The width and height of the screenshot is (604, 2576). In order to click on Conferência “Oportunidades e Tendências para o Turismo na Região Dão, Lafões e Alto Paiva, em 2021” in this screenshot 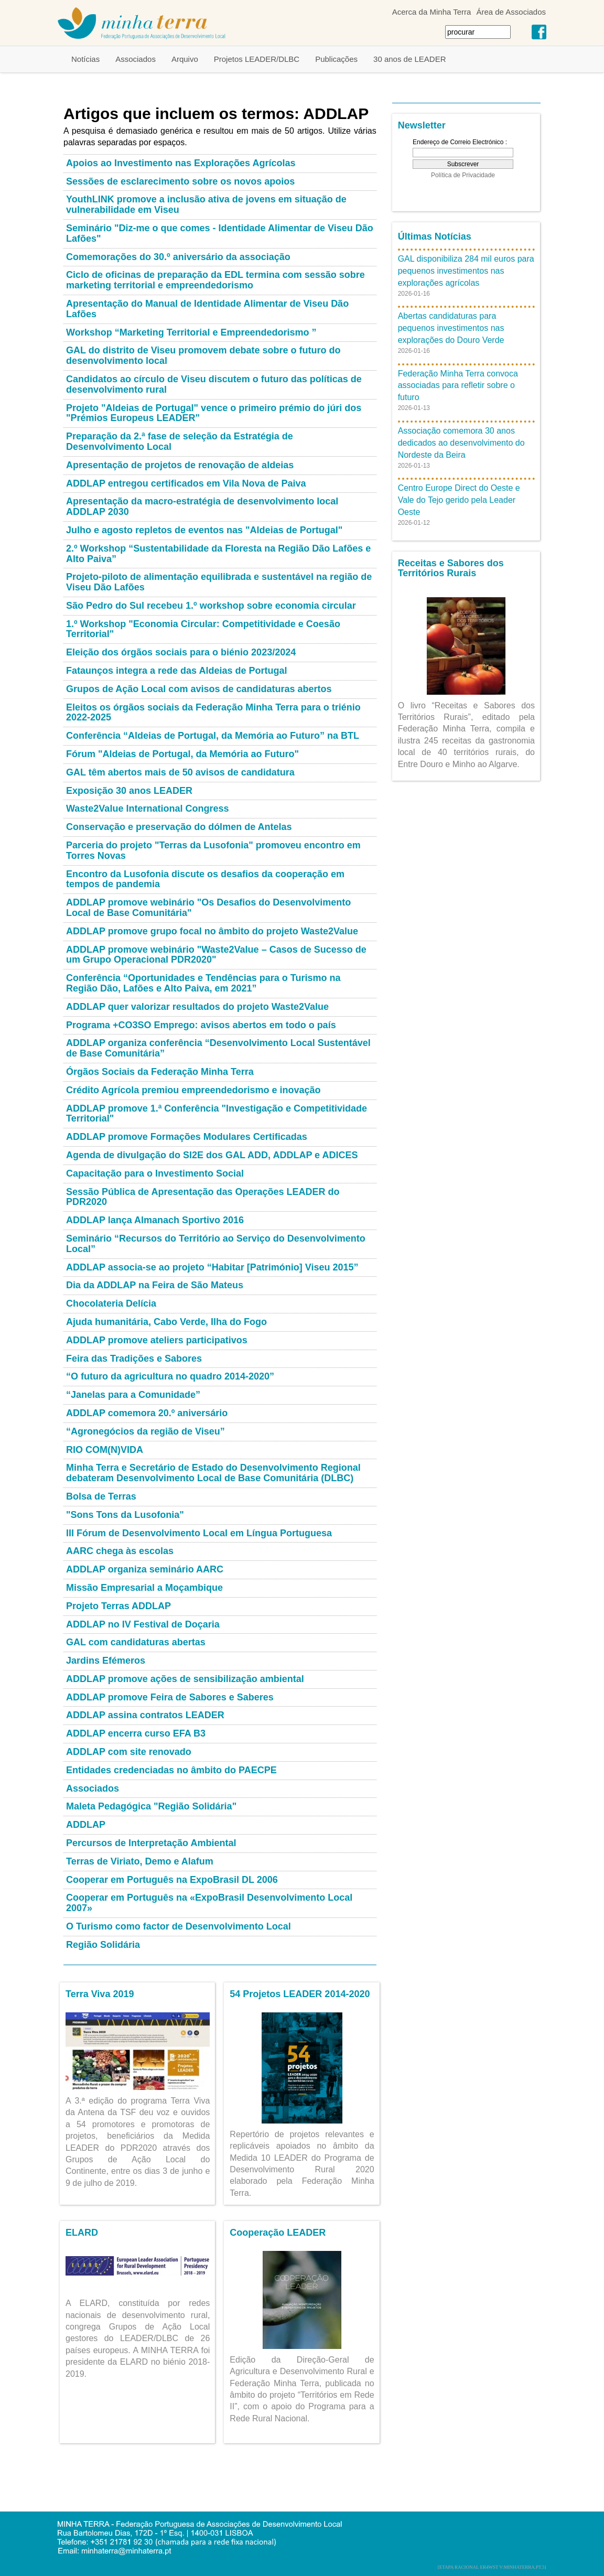, I will do `click(203, 983)`.